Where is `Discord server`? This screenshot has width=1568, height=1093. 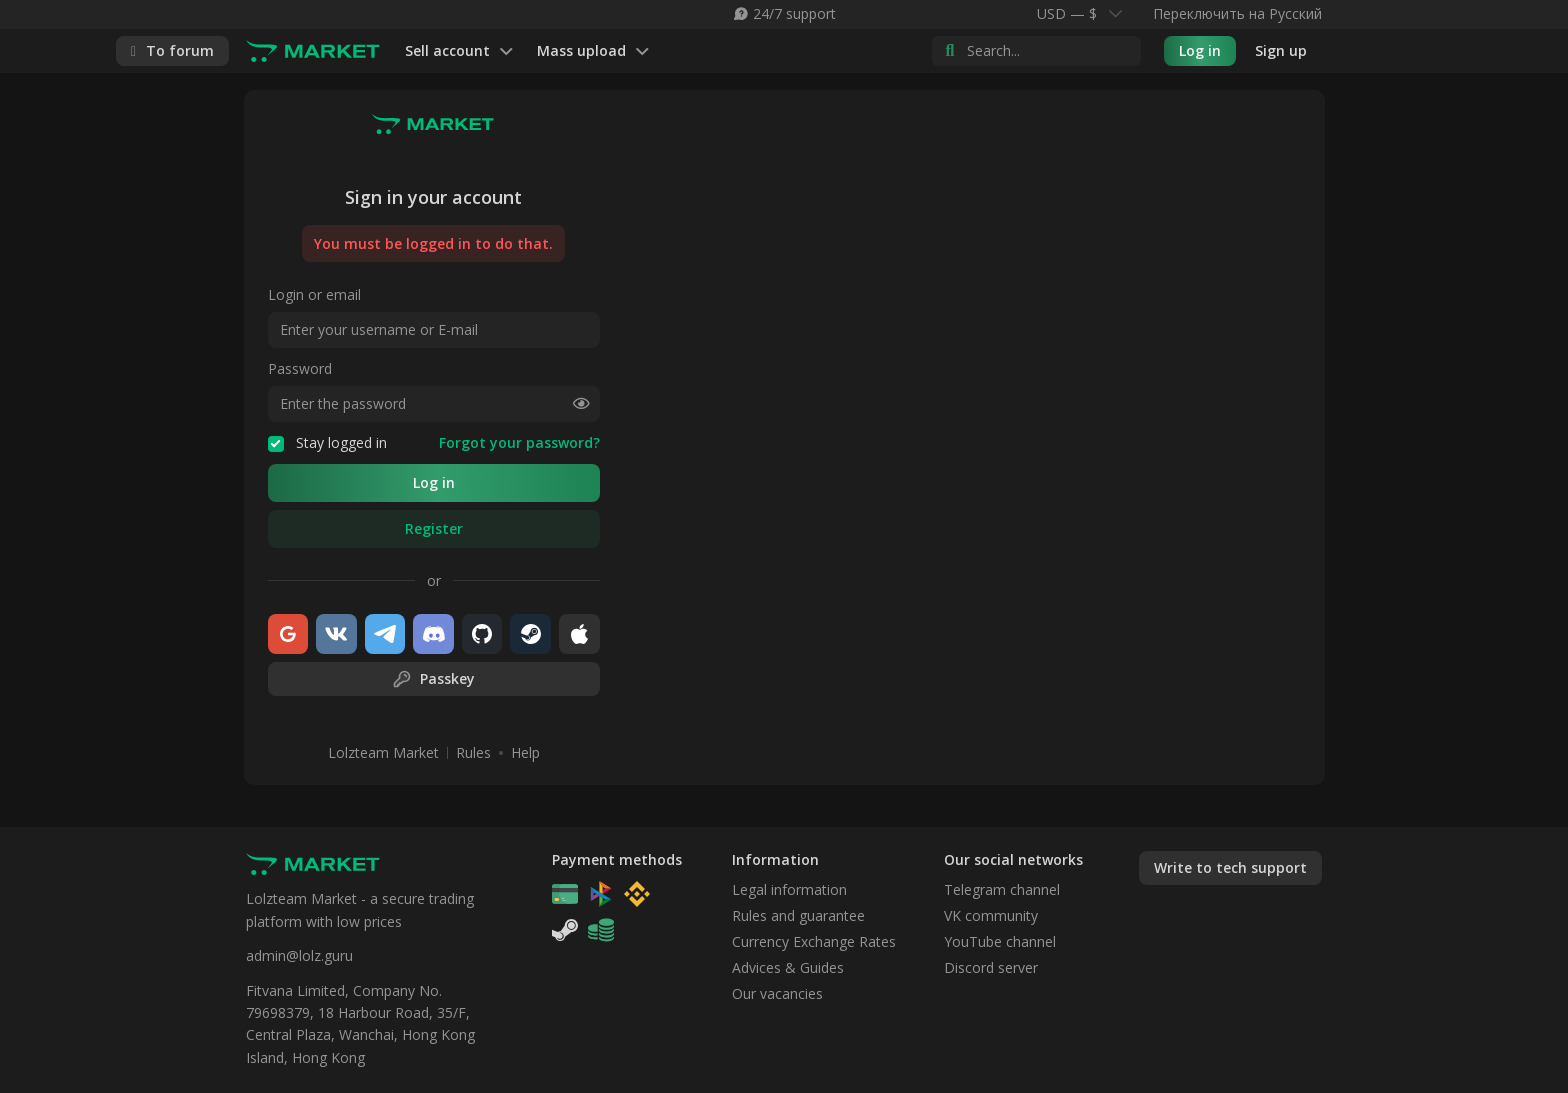
Discord server is located at coordinates (991, 967).